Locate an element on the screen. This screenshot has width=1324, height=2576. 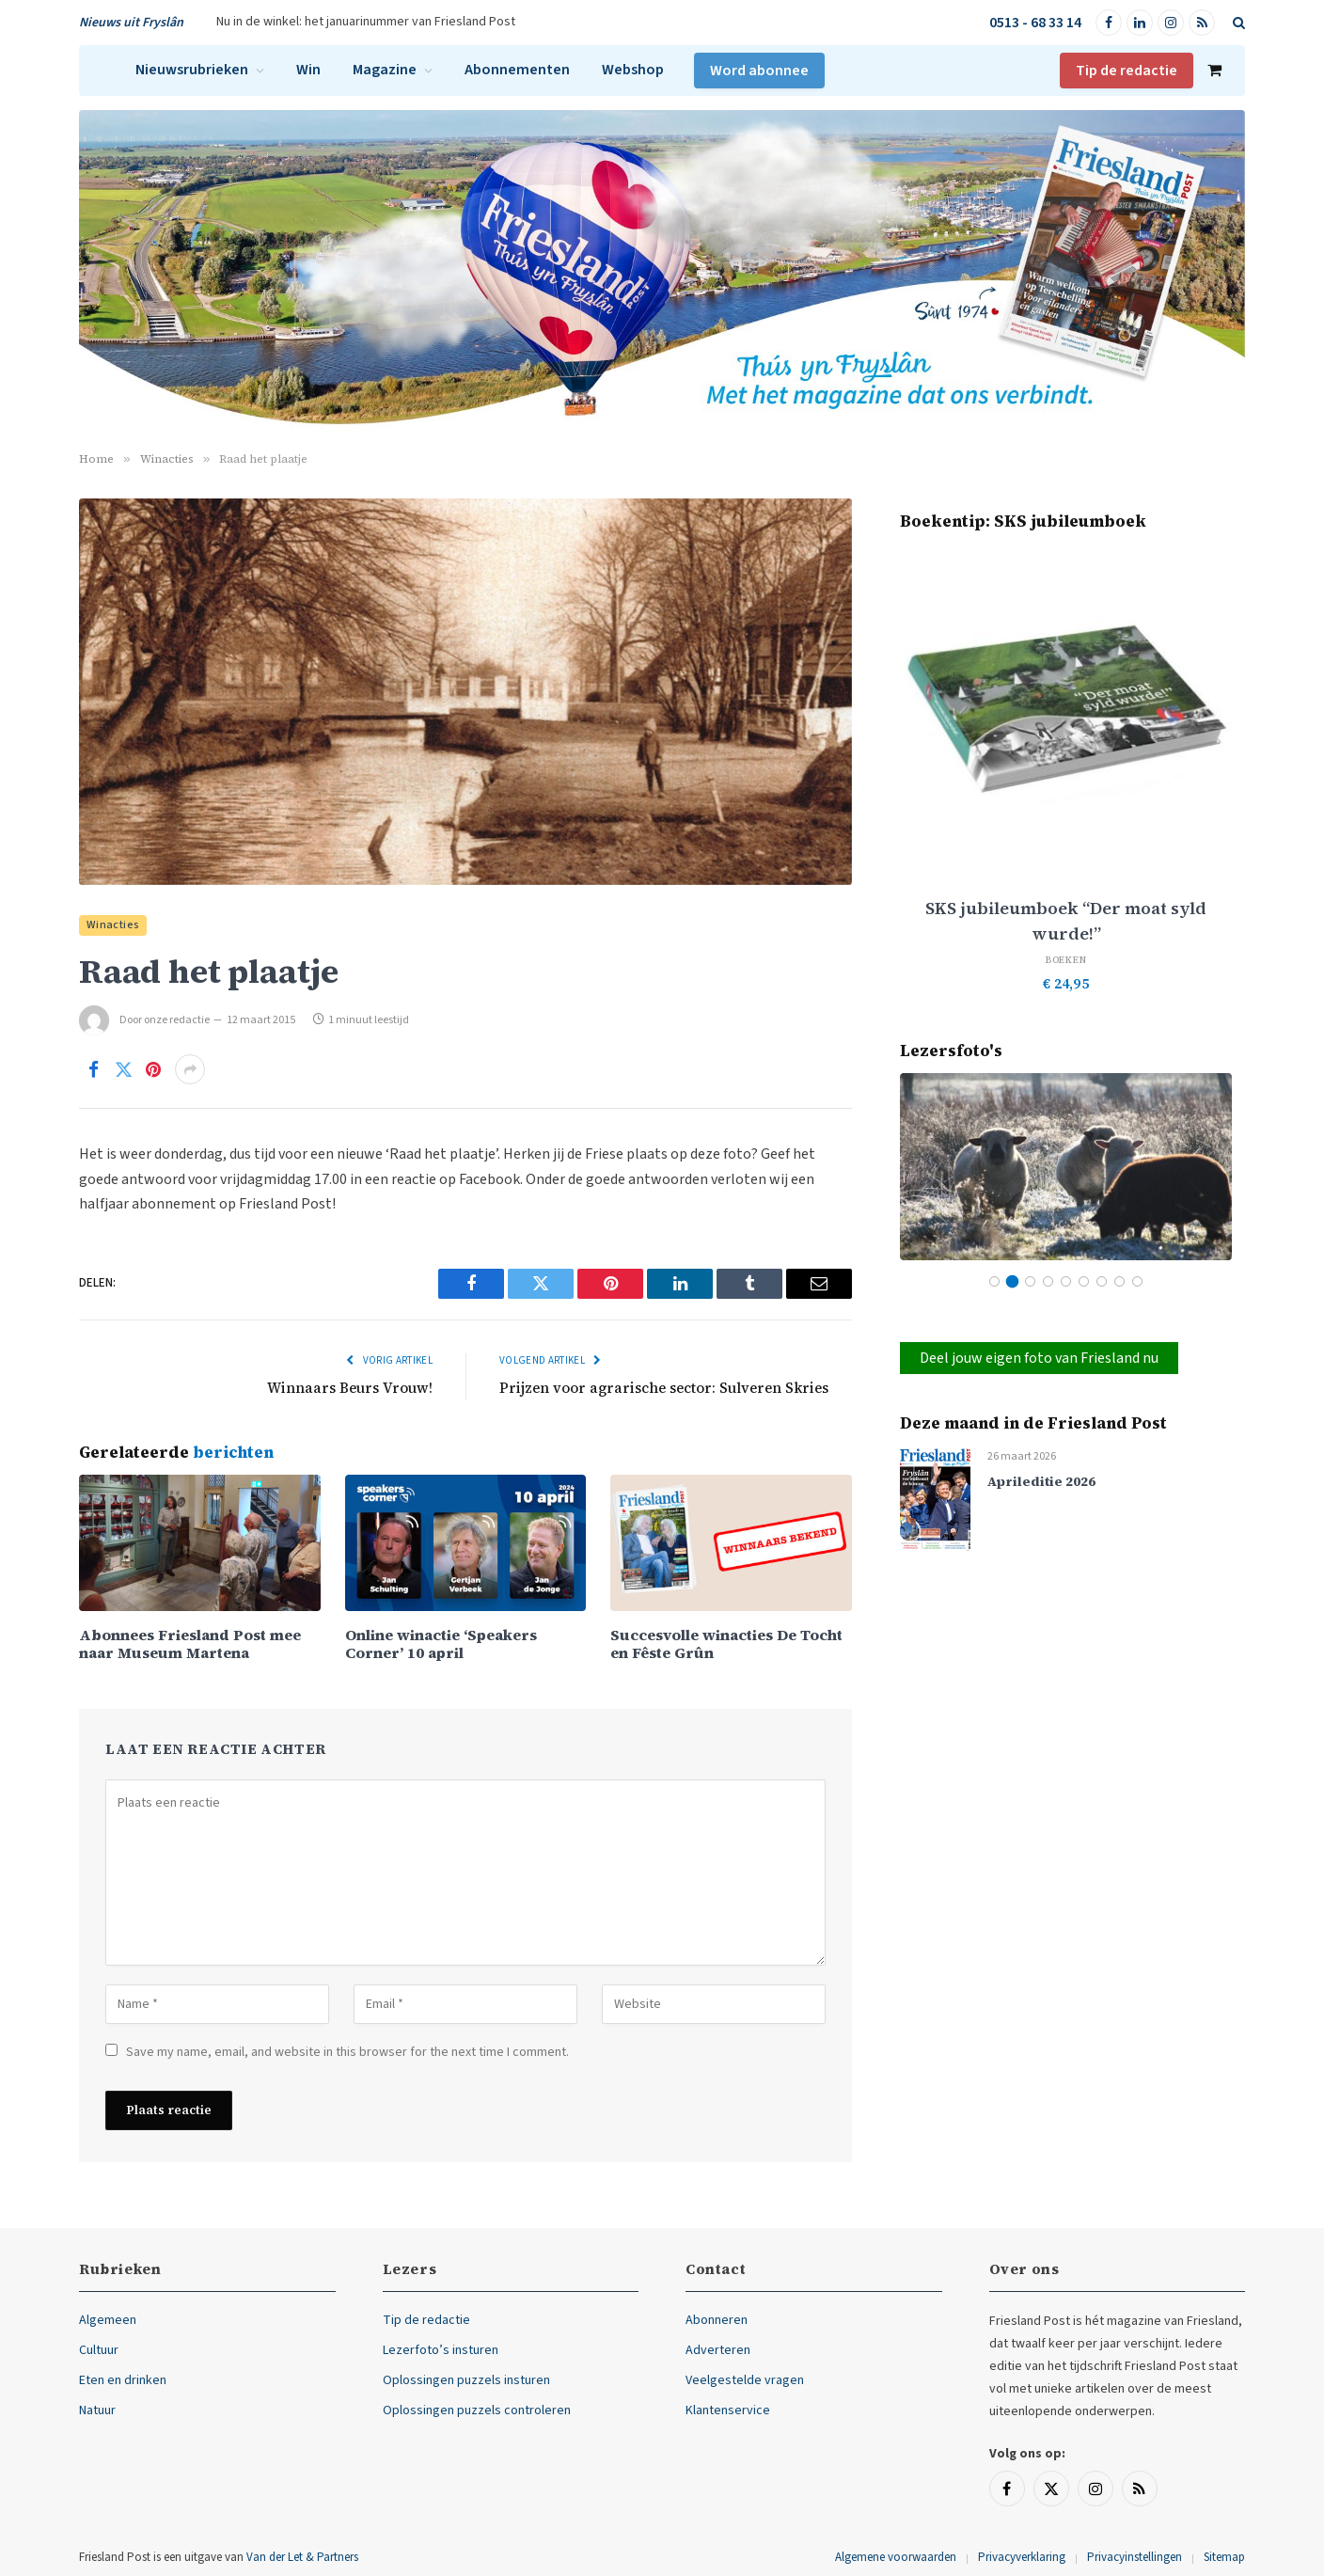
Nieuwsrubrieken is located at coordinates (191, 69).